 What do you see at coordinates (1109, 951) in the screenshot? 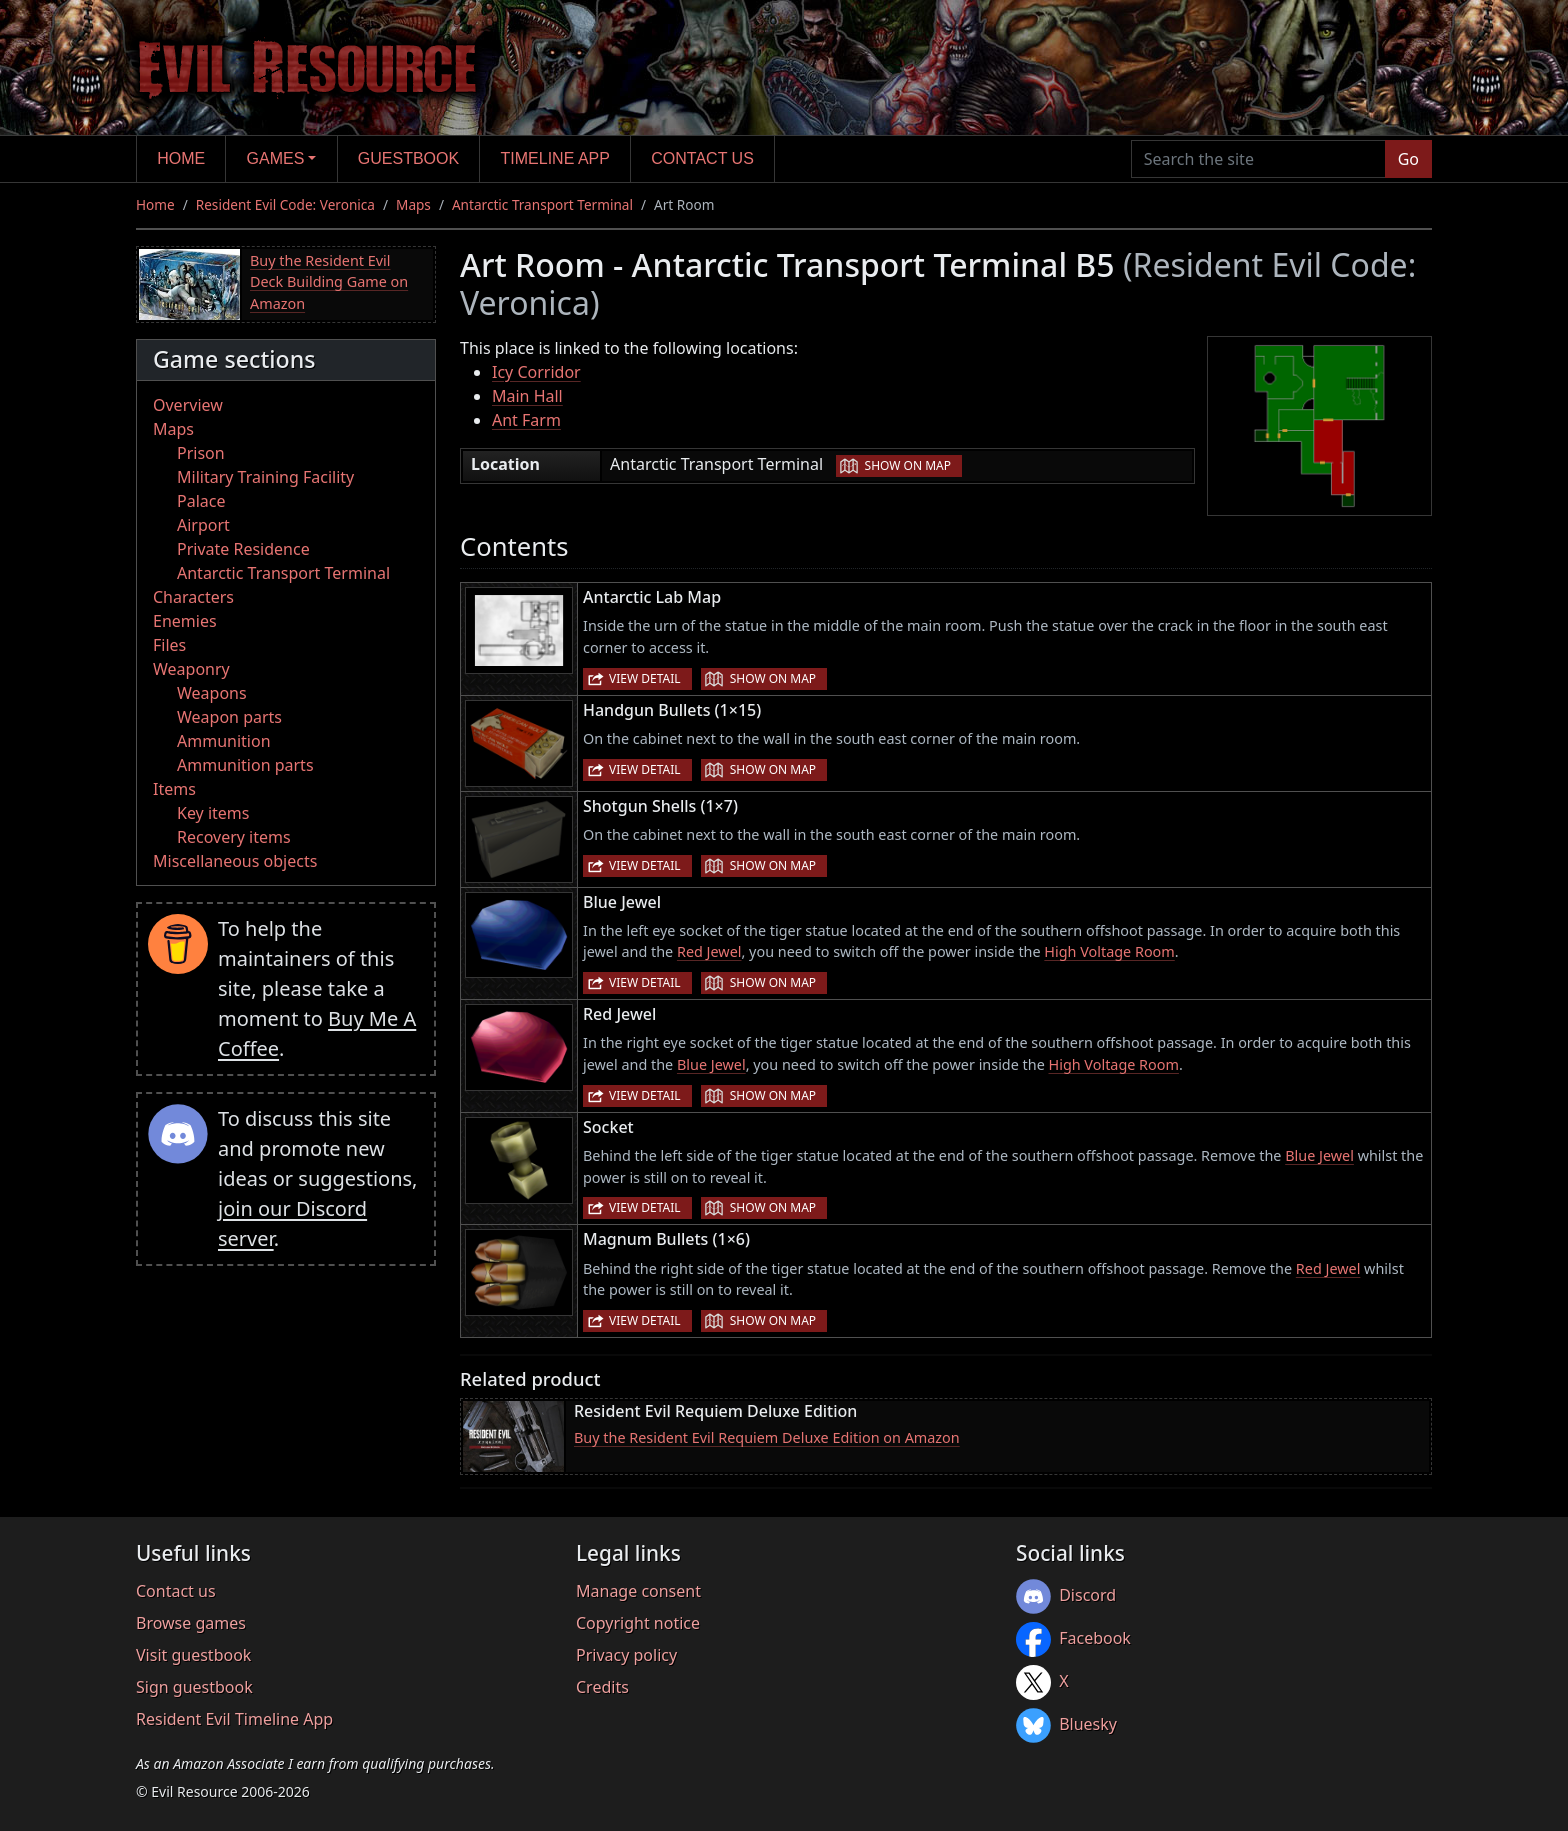
I see `High Voltage Room` at bounding box center [1109, 951].